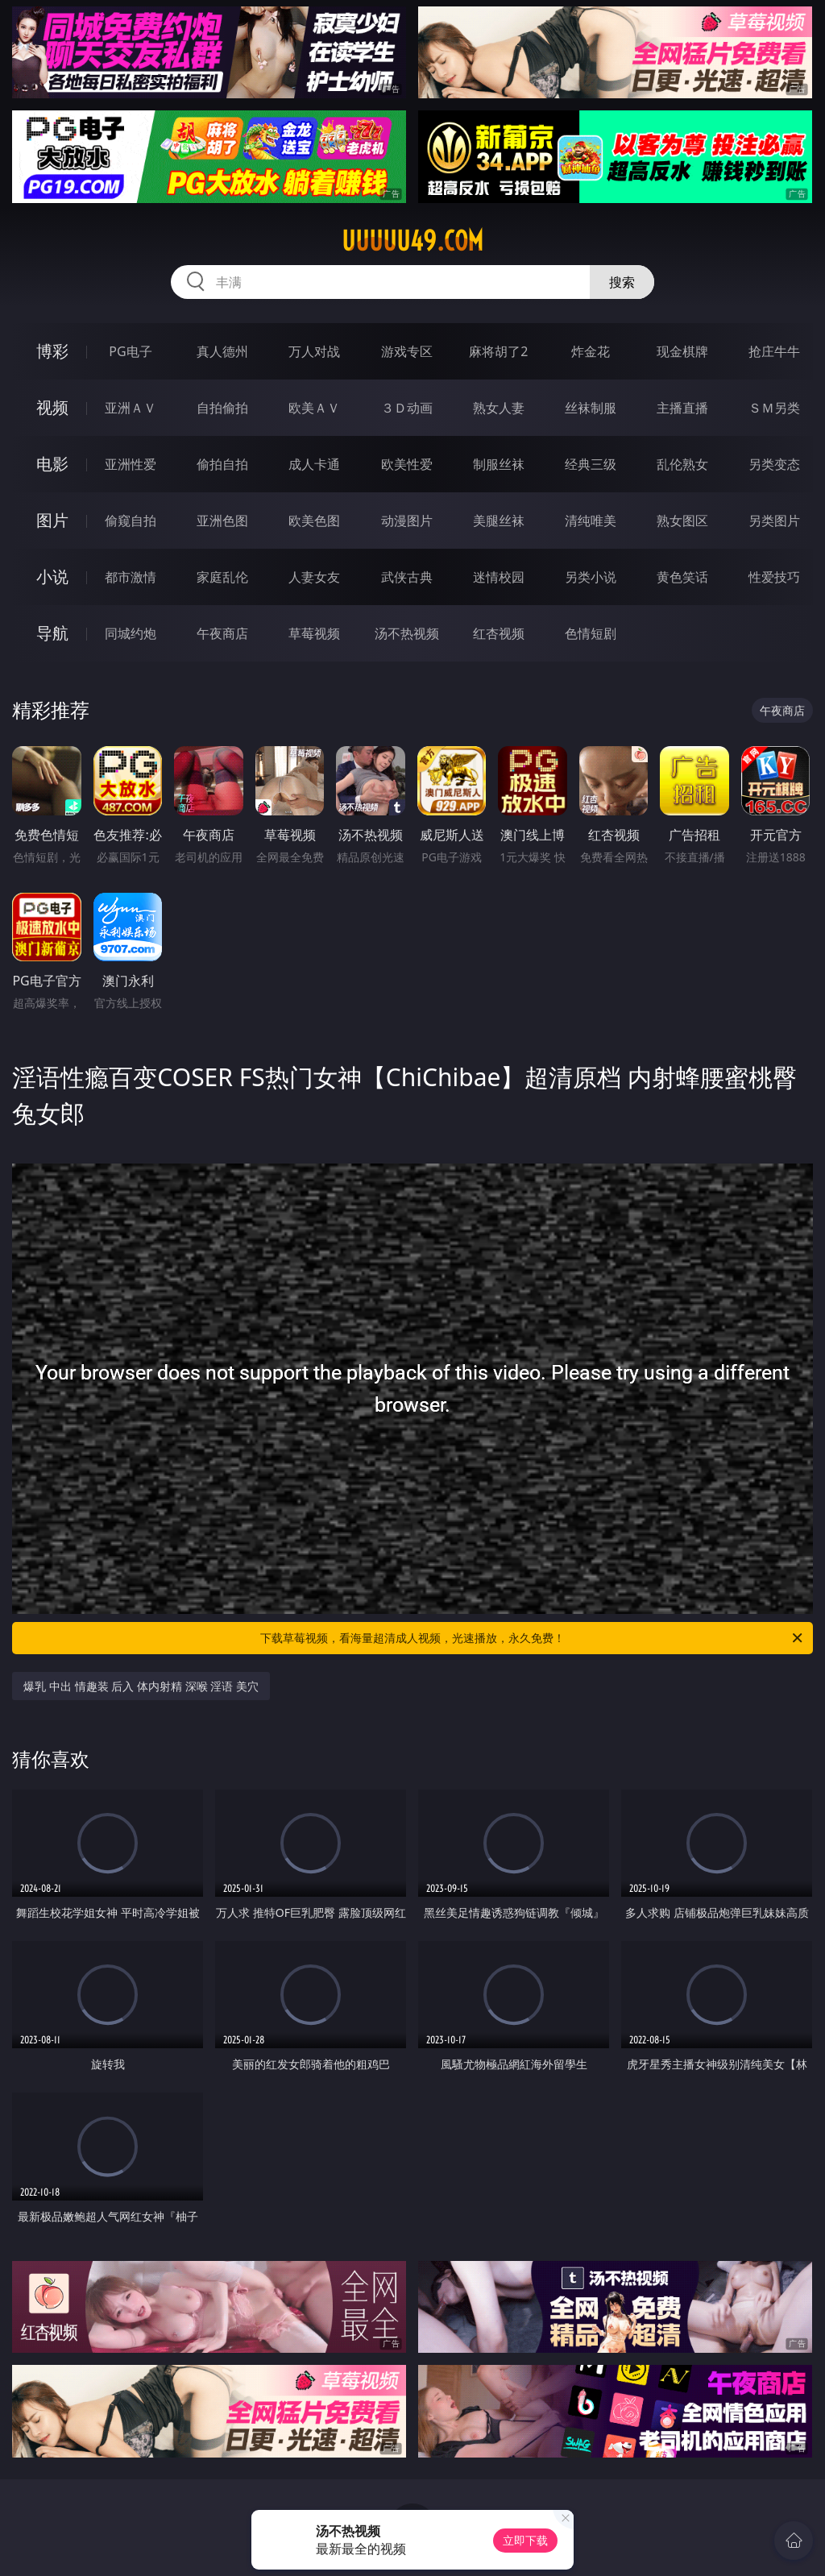 The height and width of the screenshot is (2576, 825). I want to click on 主播直播, so click(682, 408).